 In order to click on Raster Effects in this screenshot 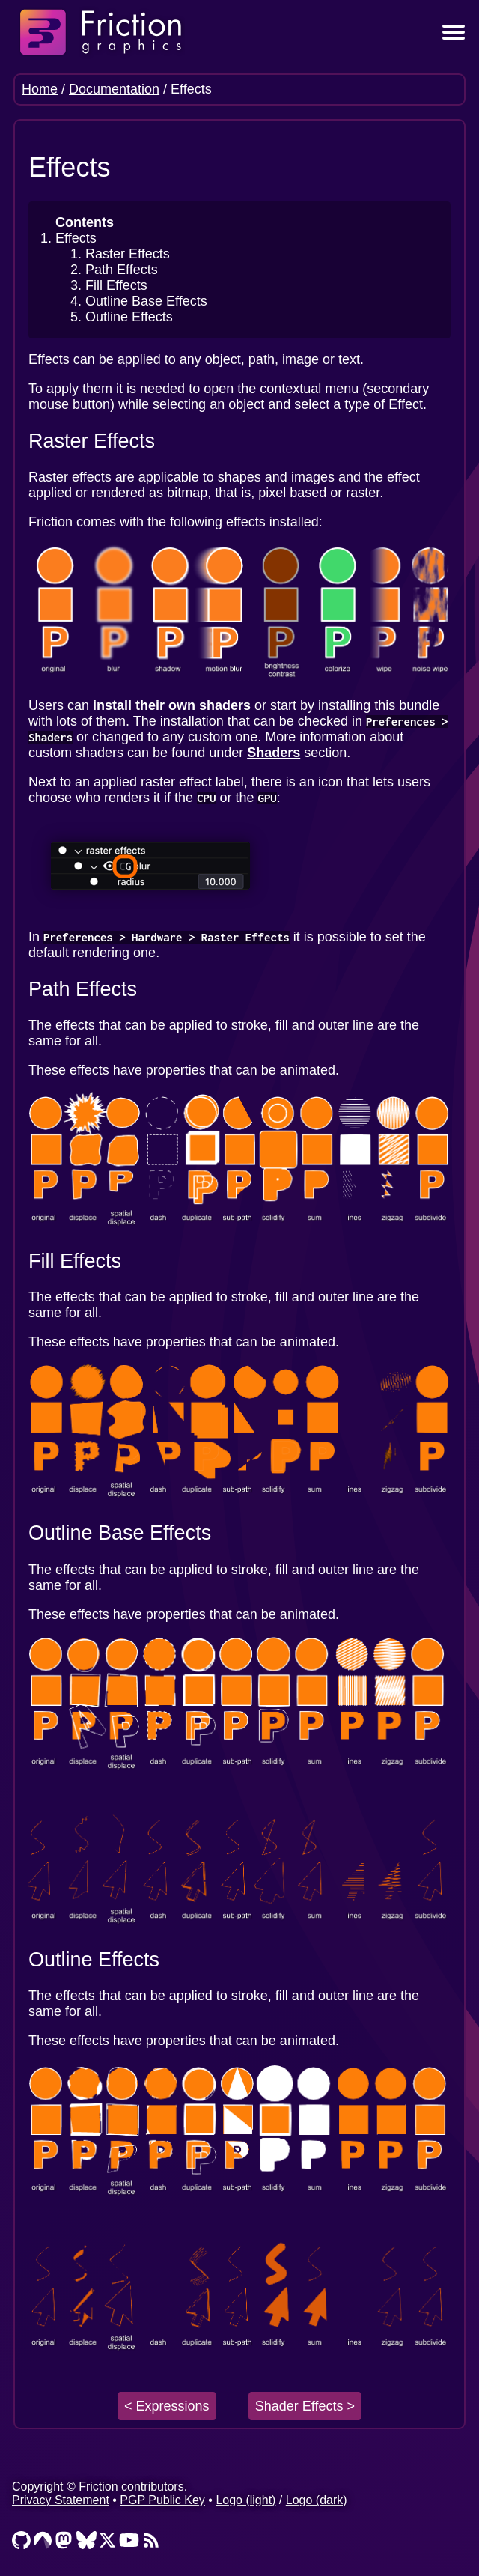, I will do `click(127, 253)`.